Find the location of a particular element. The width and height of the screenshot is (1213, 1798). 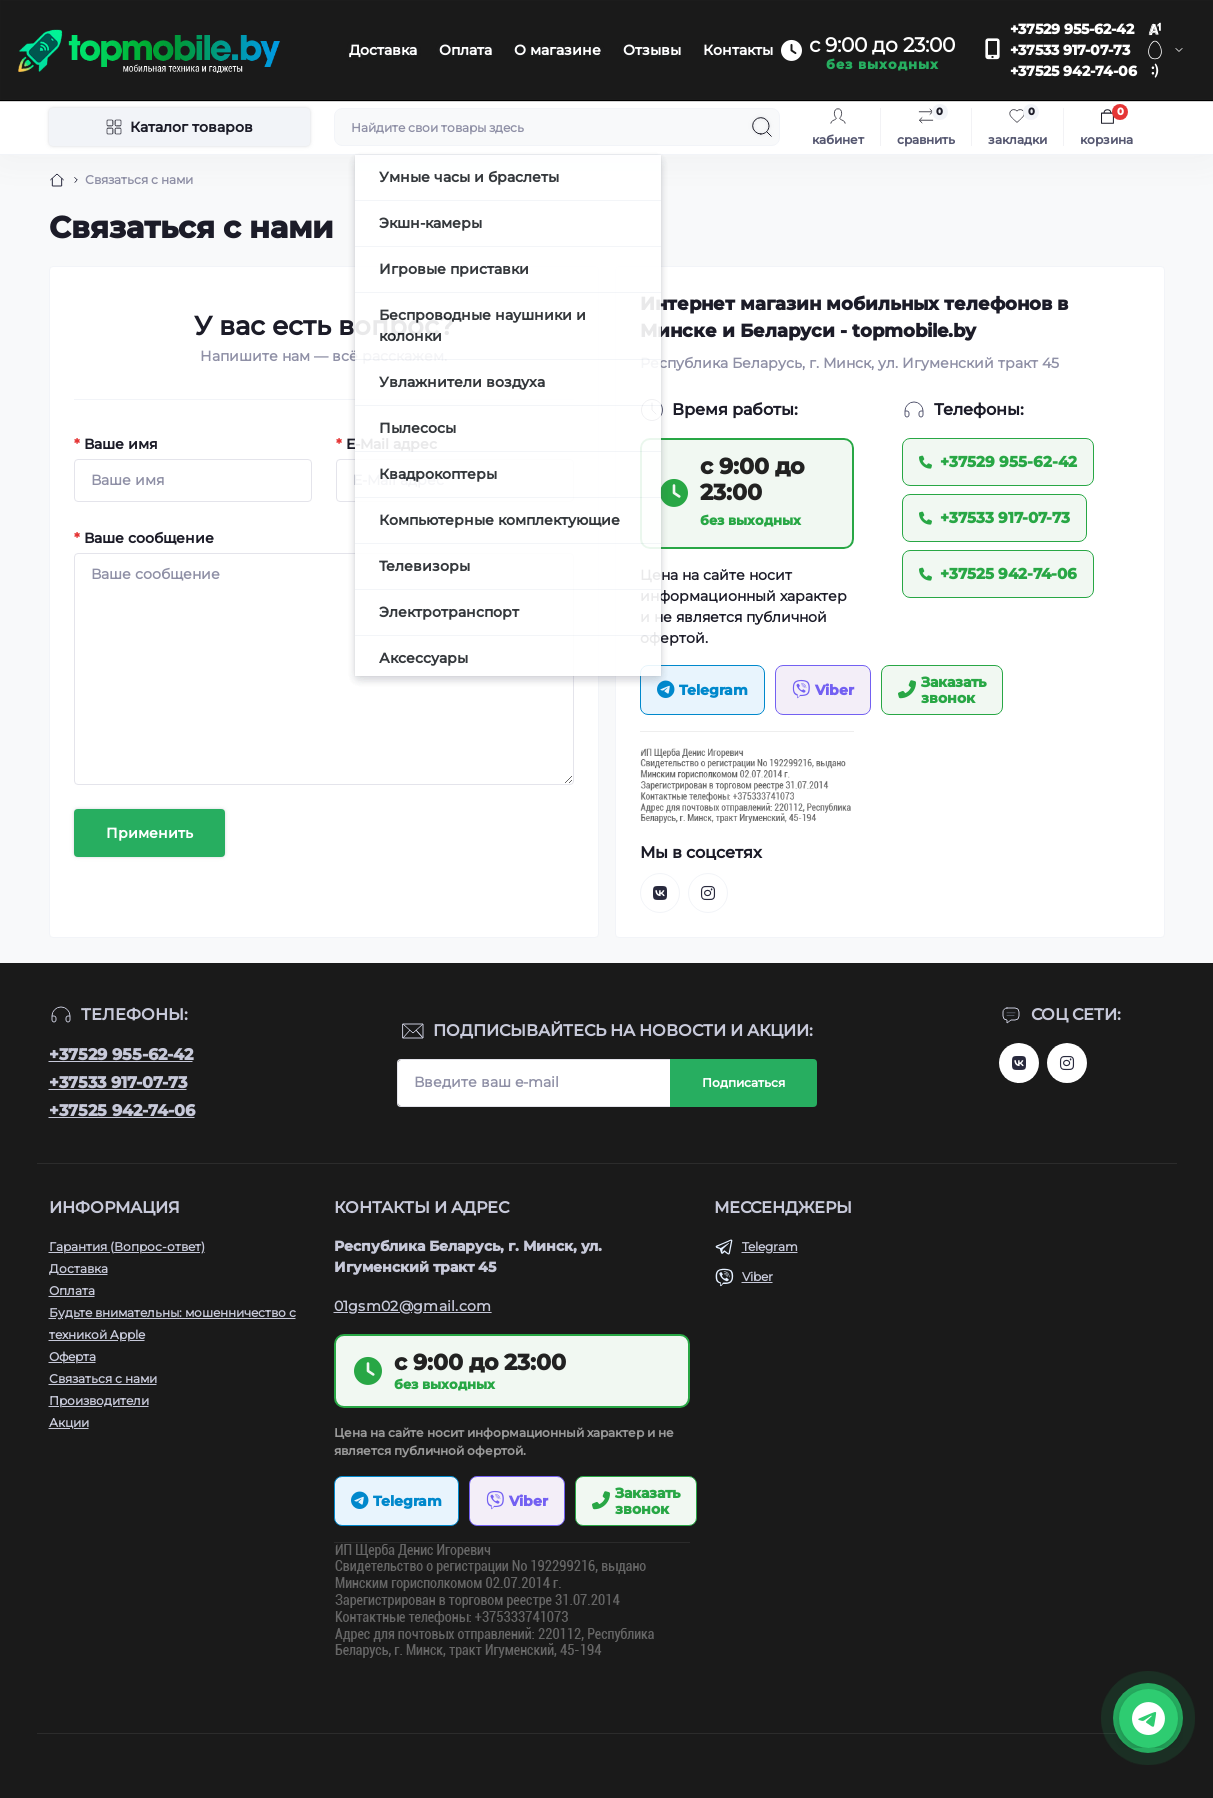

О магазине is located at coordinates (557, 50).